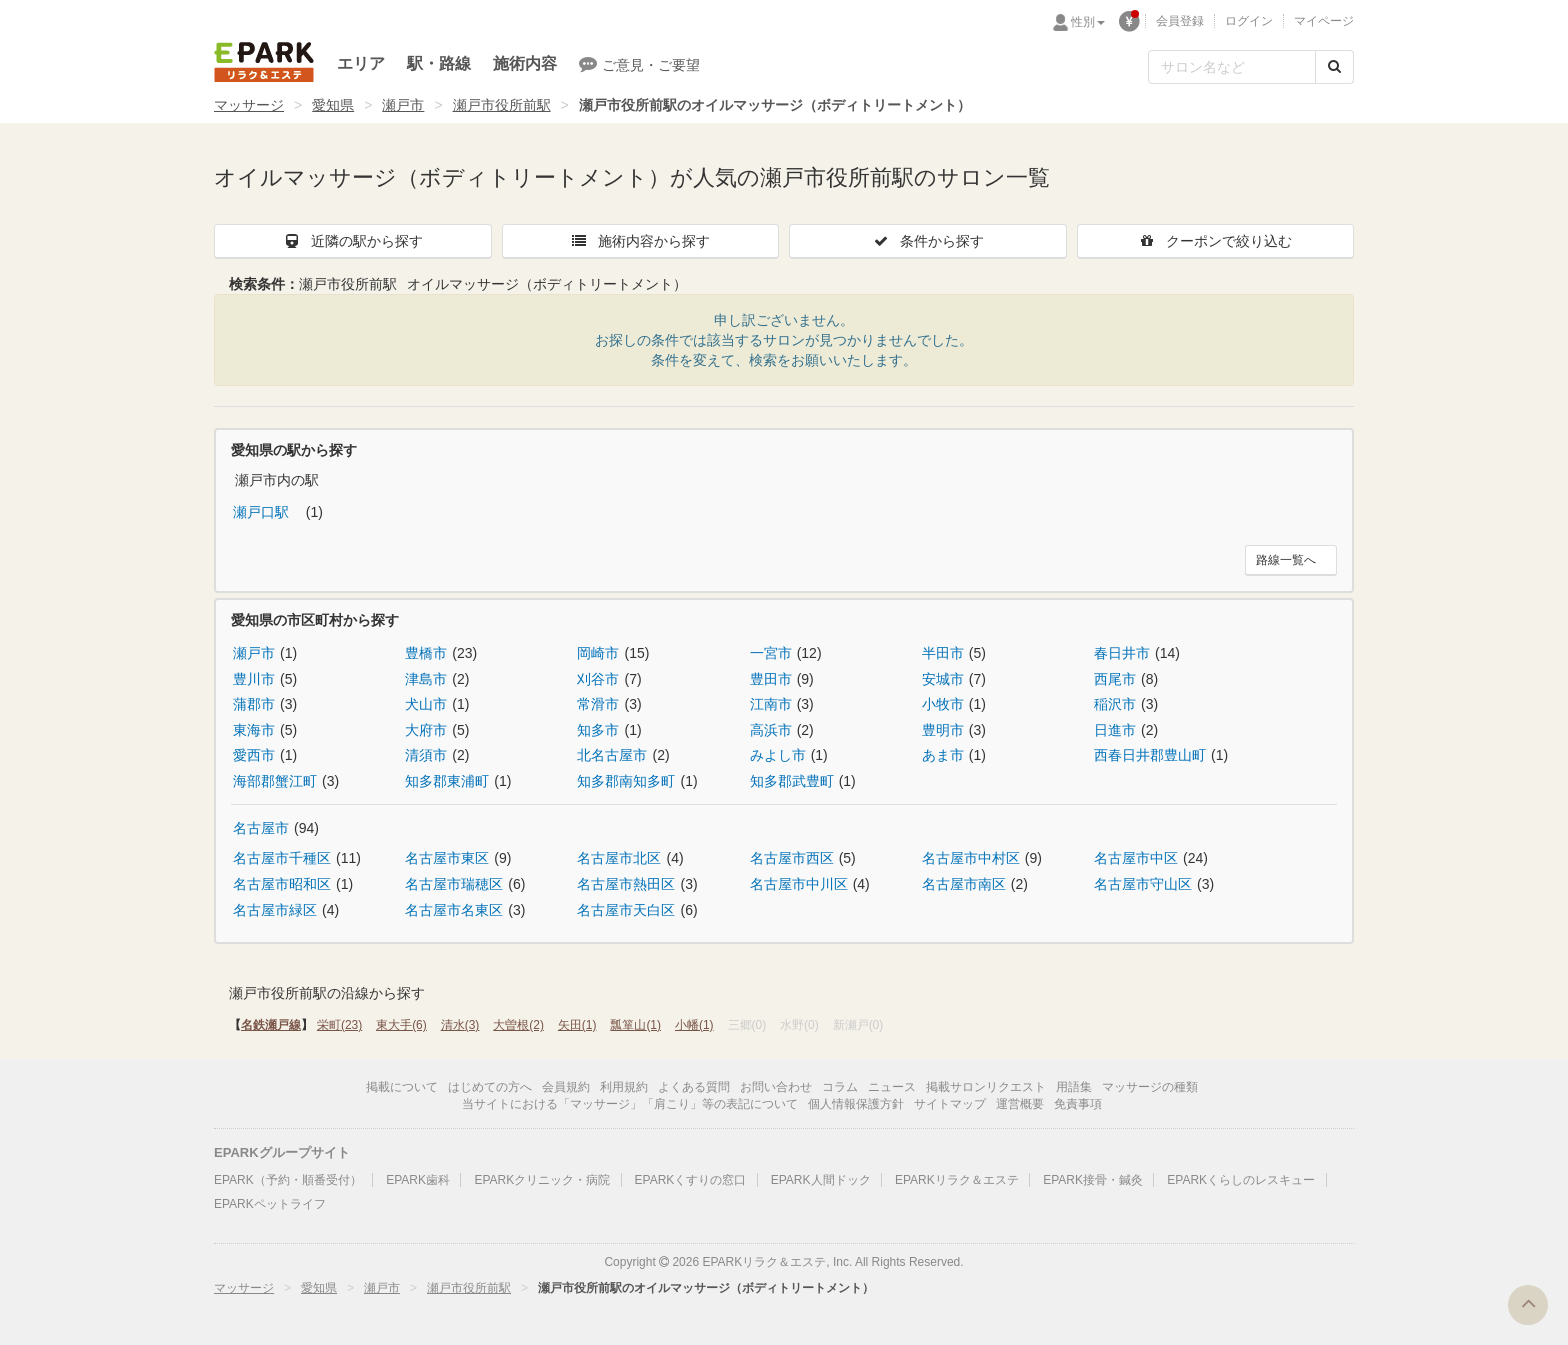  Describe the element at coordinates (264, 62) in the screenshot. I see `EPARKリラク＆エステ` at that location.